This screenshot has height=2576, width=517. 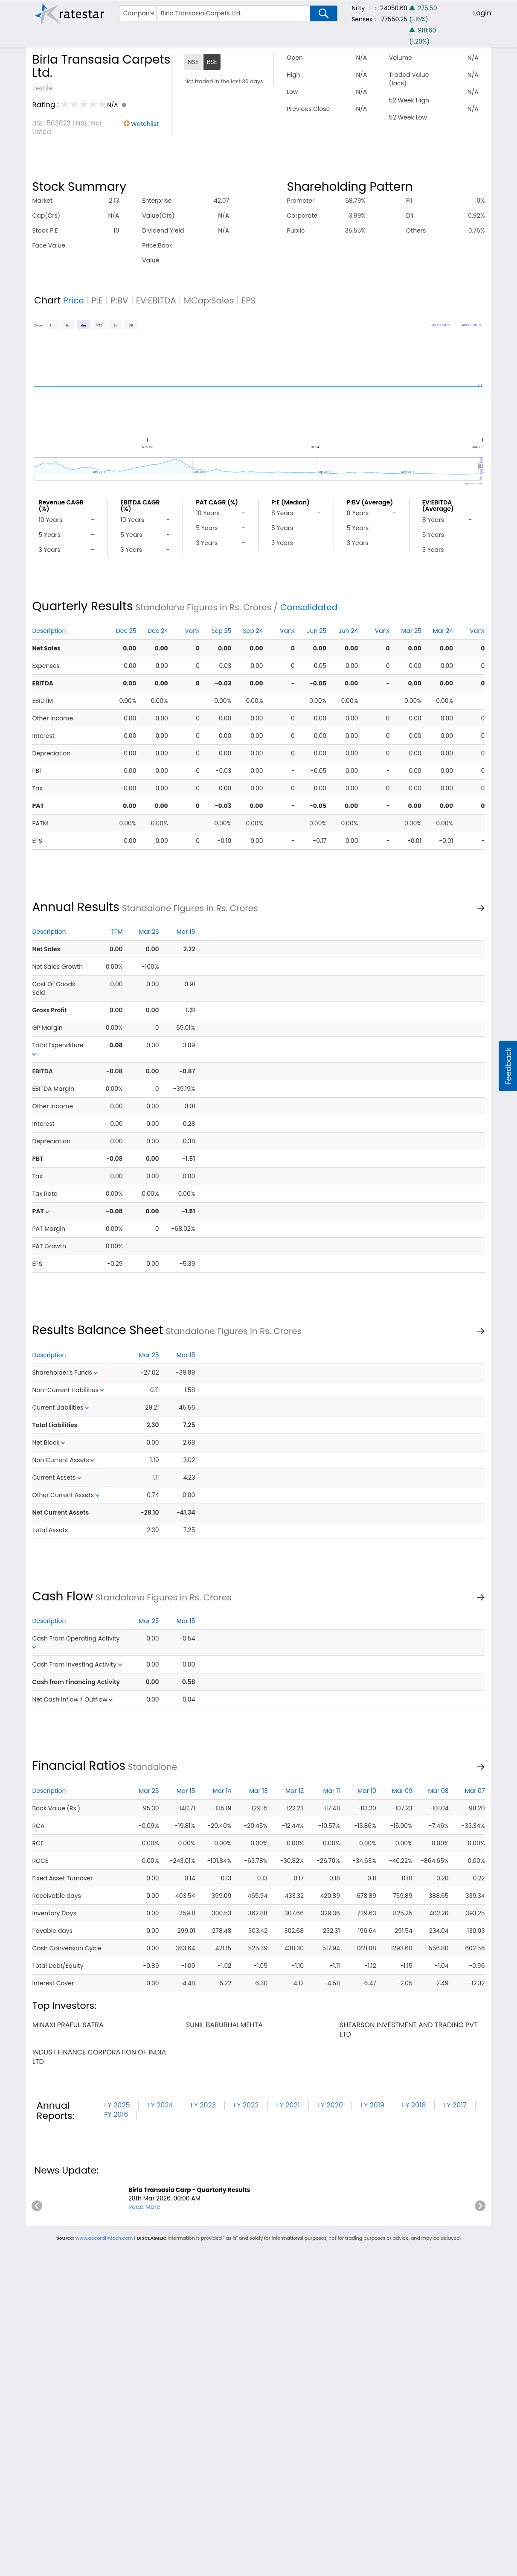 What do you see at coordinates (117, 2105) in the screenshot?
I see `FY 2025` at bounding box center [117, 2105].